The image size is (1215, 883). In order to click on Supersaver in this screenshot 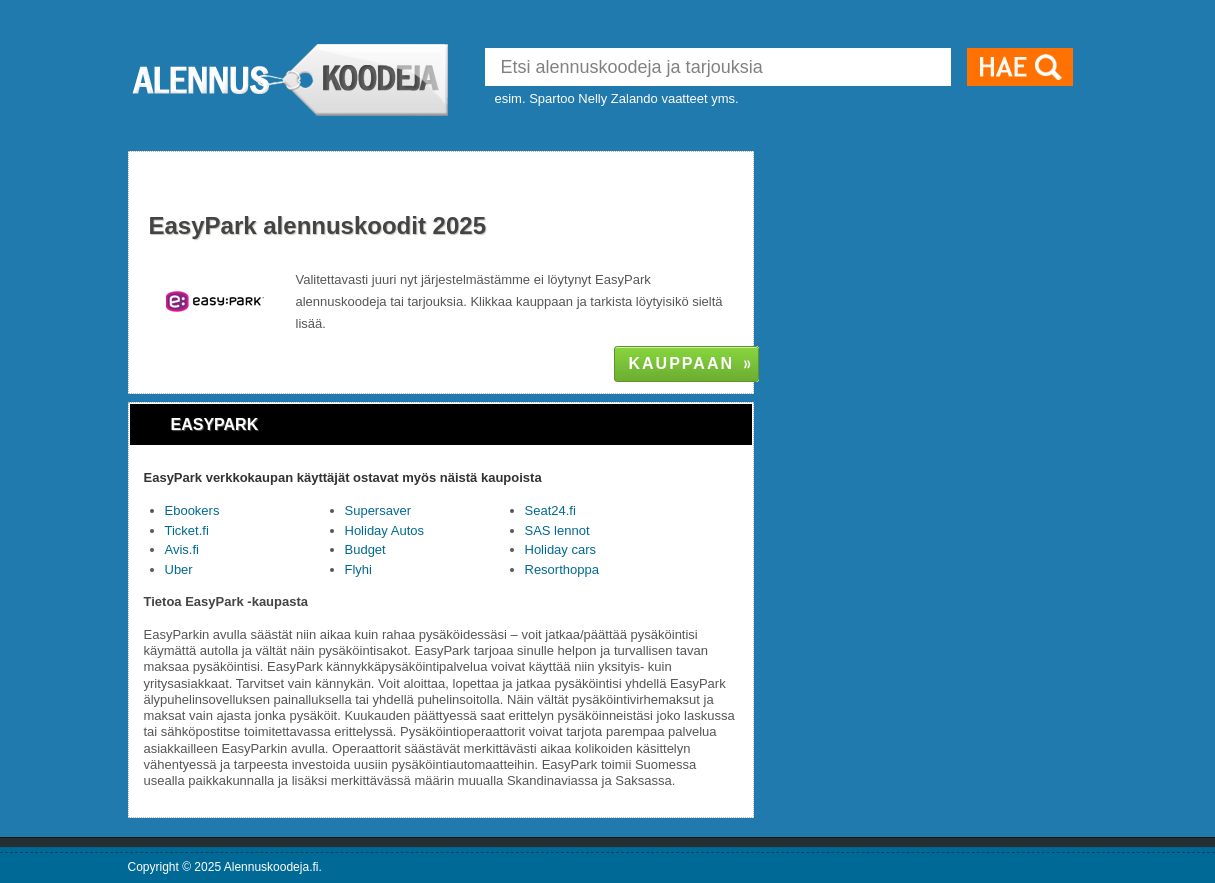, I will do `click(378, 510)`.